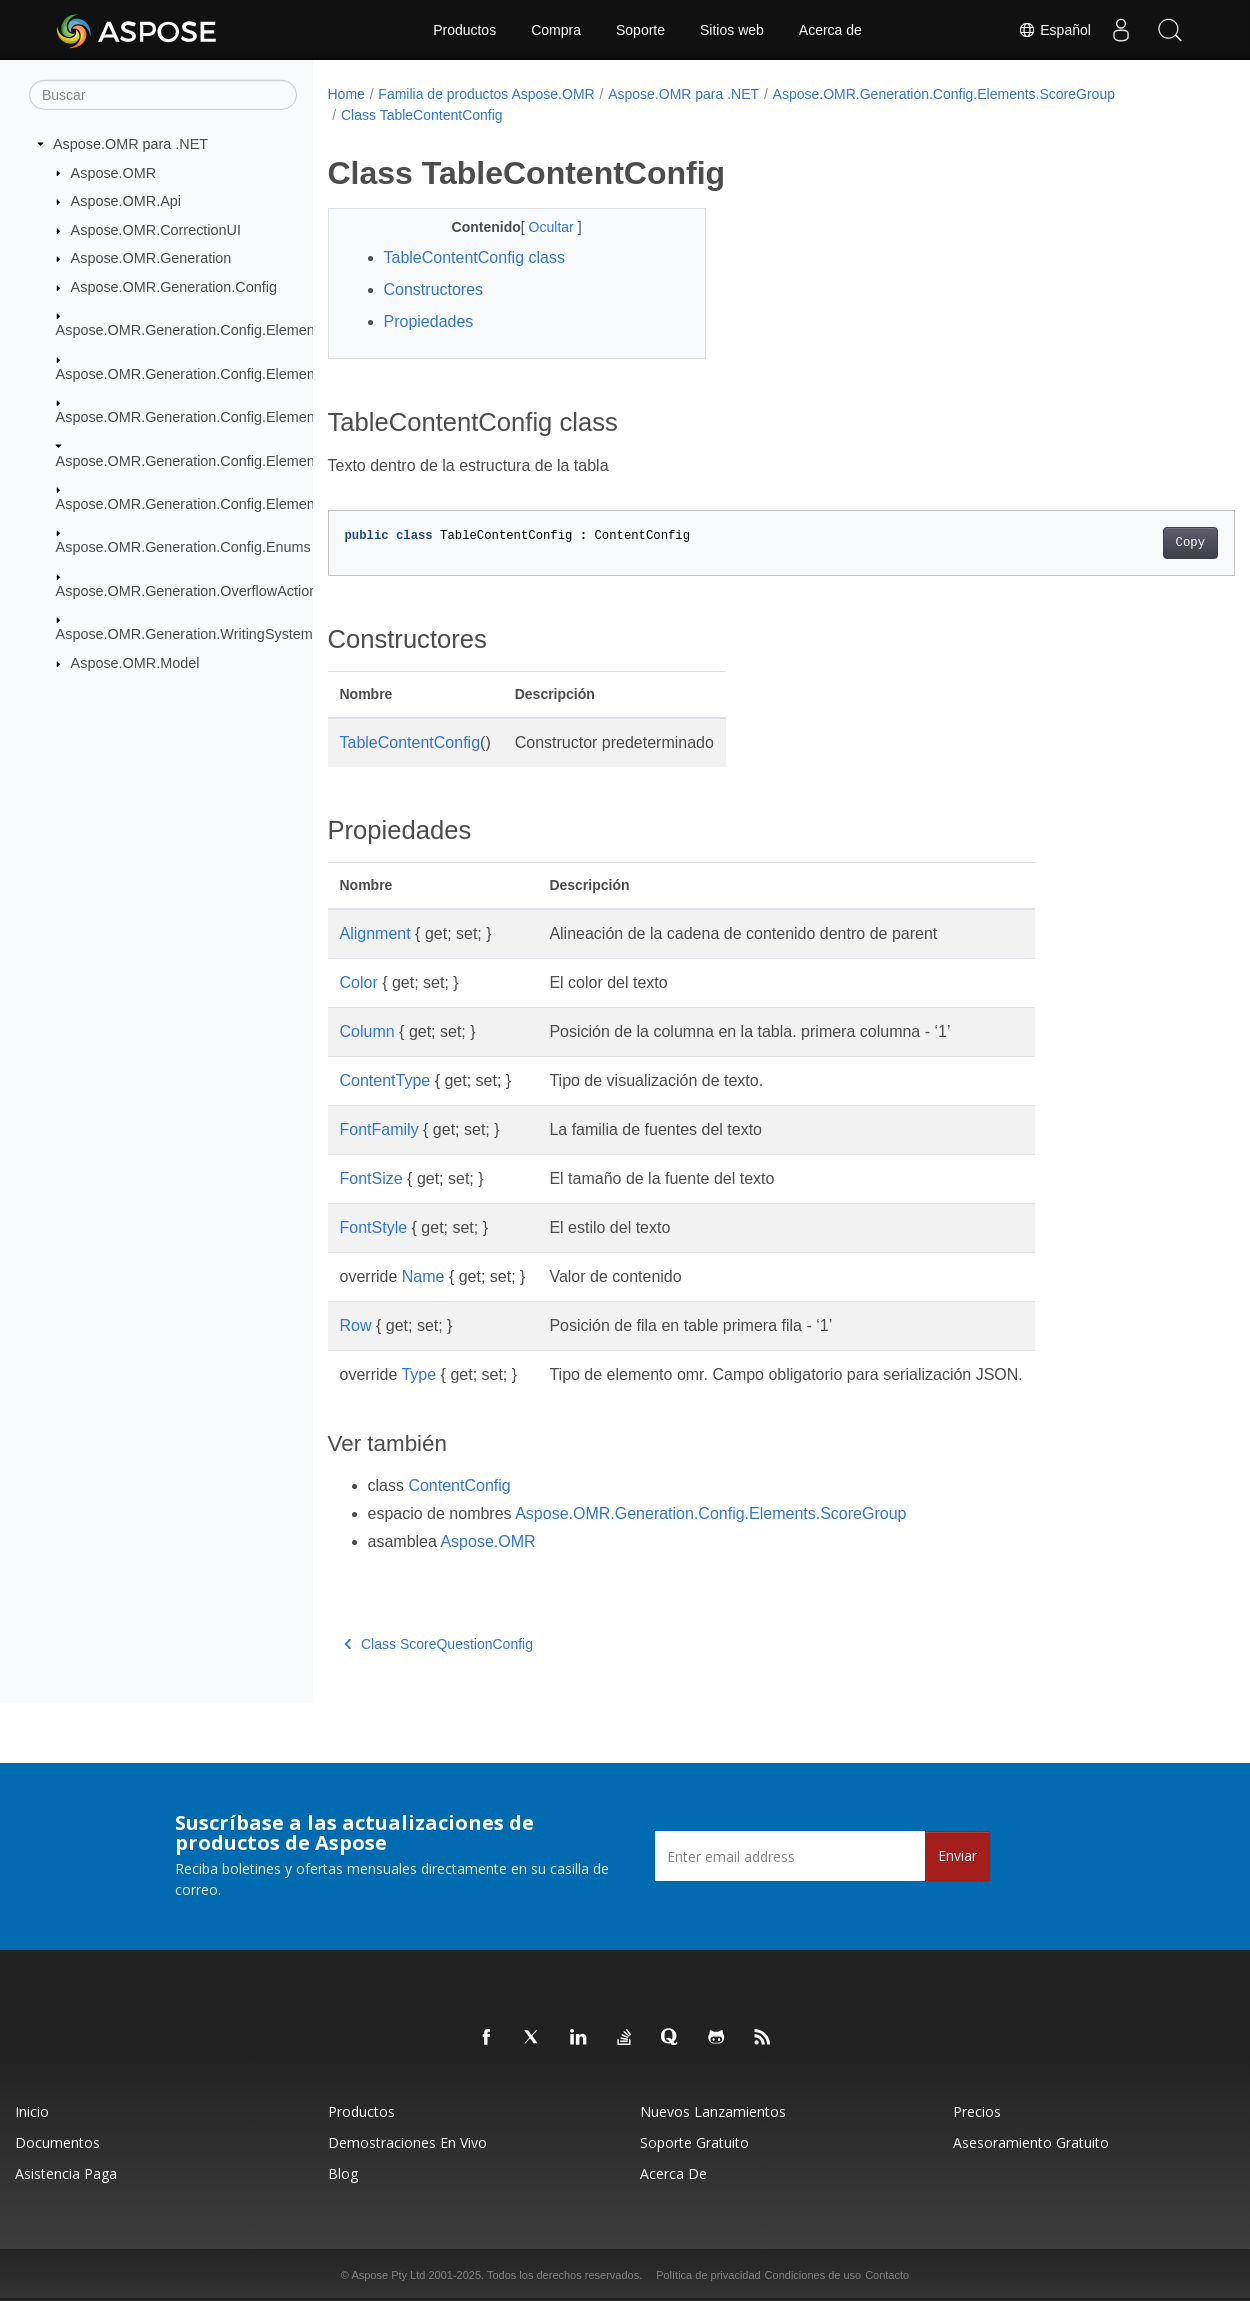  Describe the element at coordinates (114, 172) in the screenshot. I see `Aspose.OMR` at that location.